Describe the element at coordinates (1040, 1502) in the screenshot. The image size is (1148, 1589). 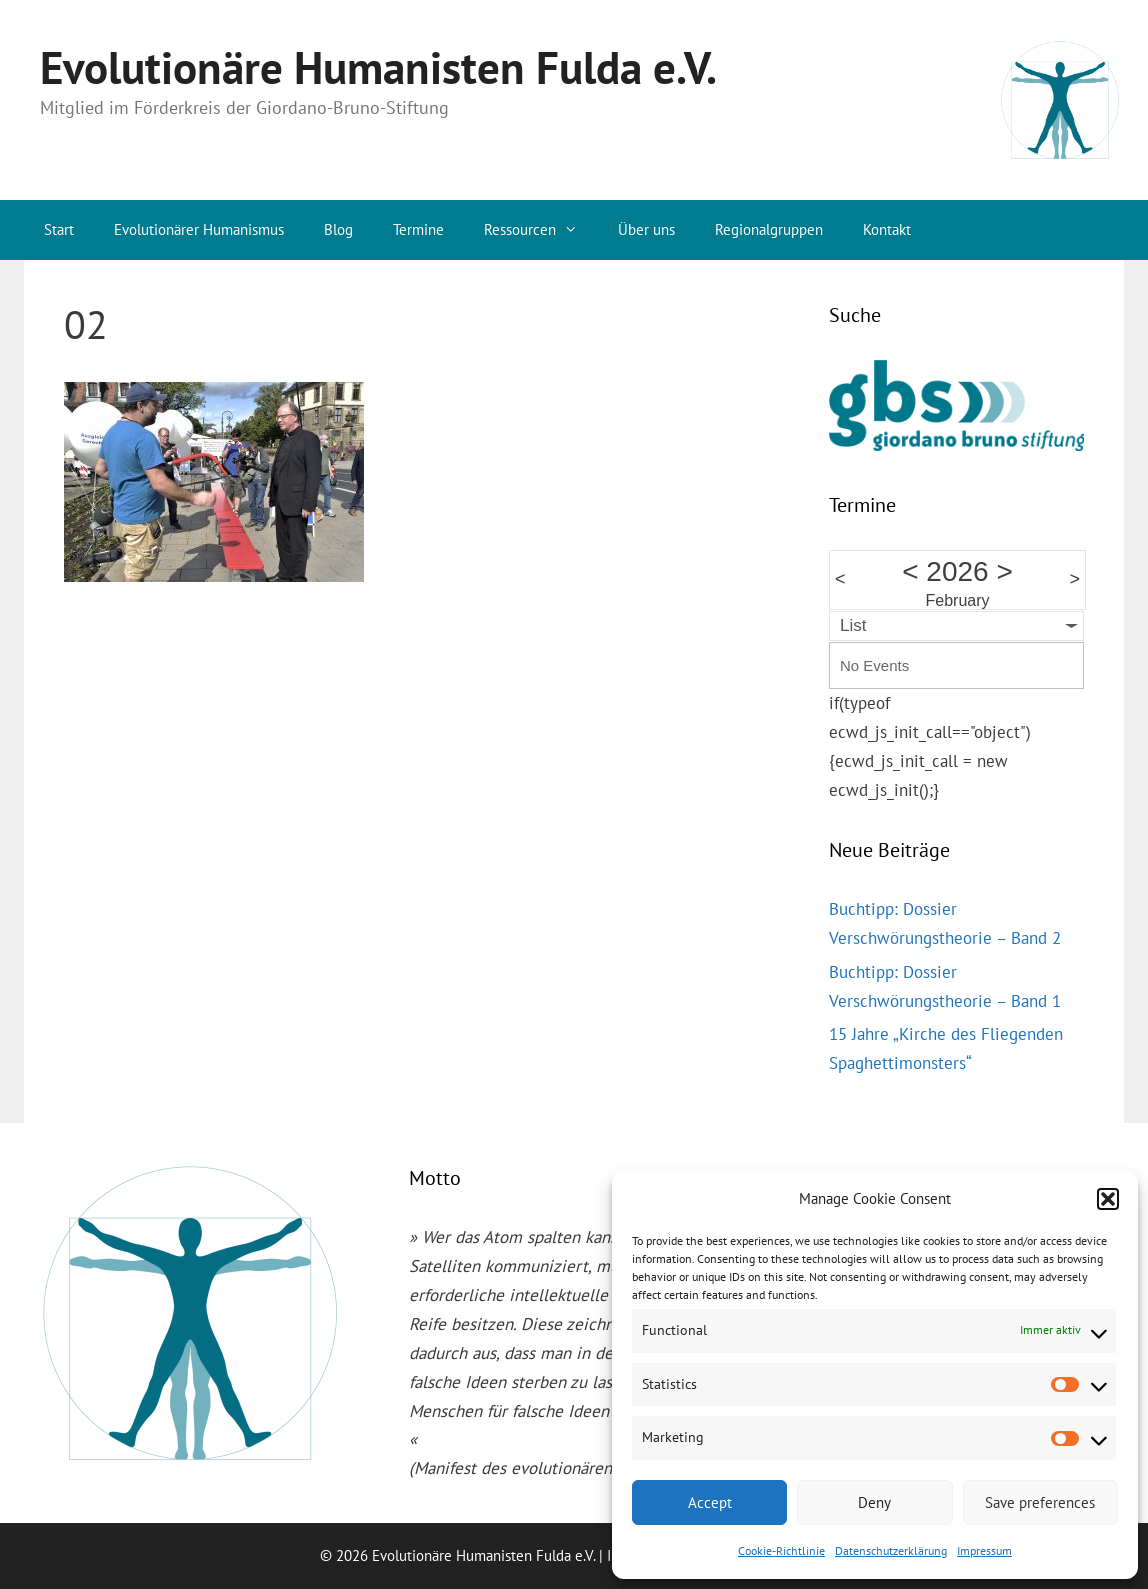
I see `Save preferences` at that location.